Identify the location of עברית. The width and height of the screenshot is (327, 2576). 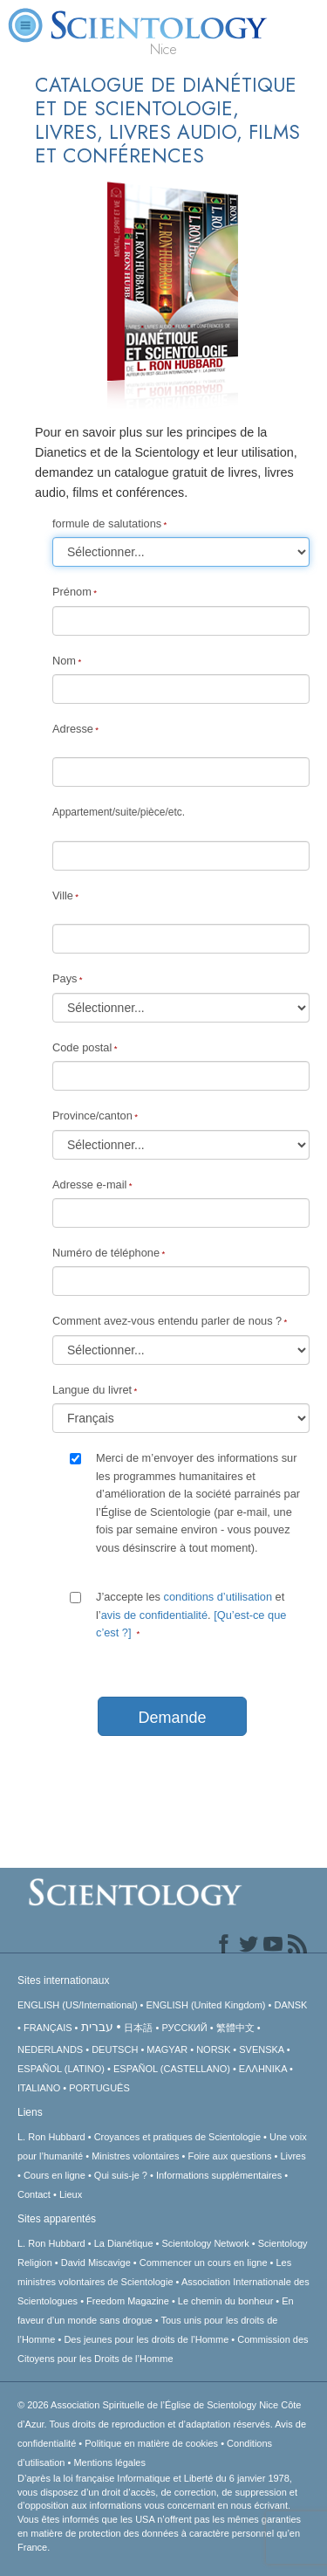
(97, 2027).